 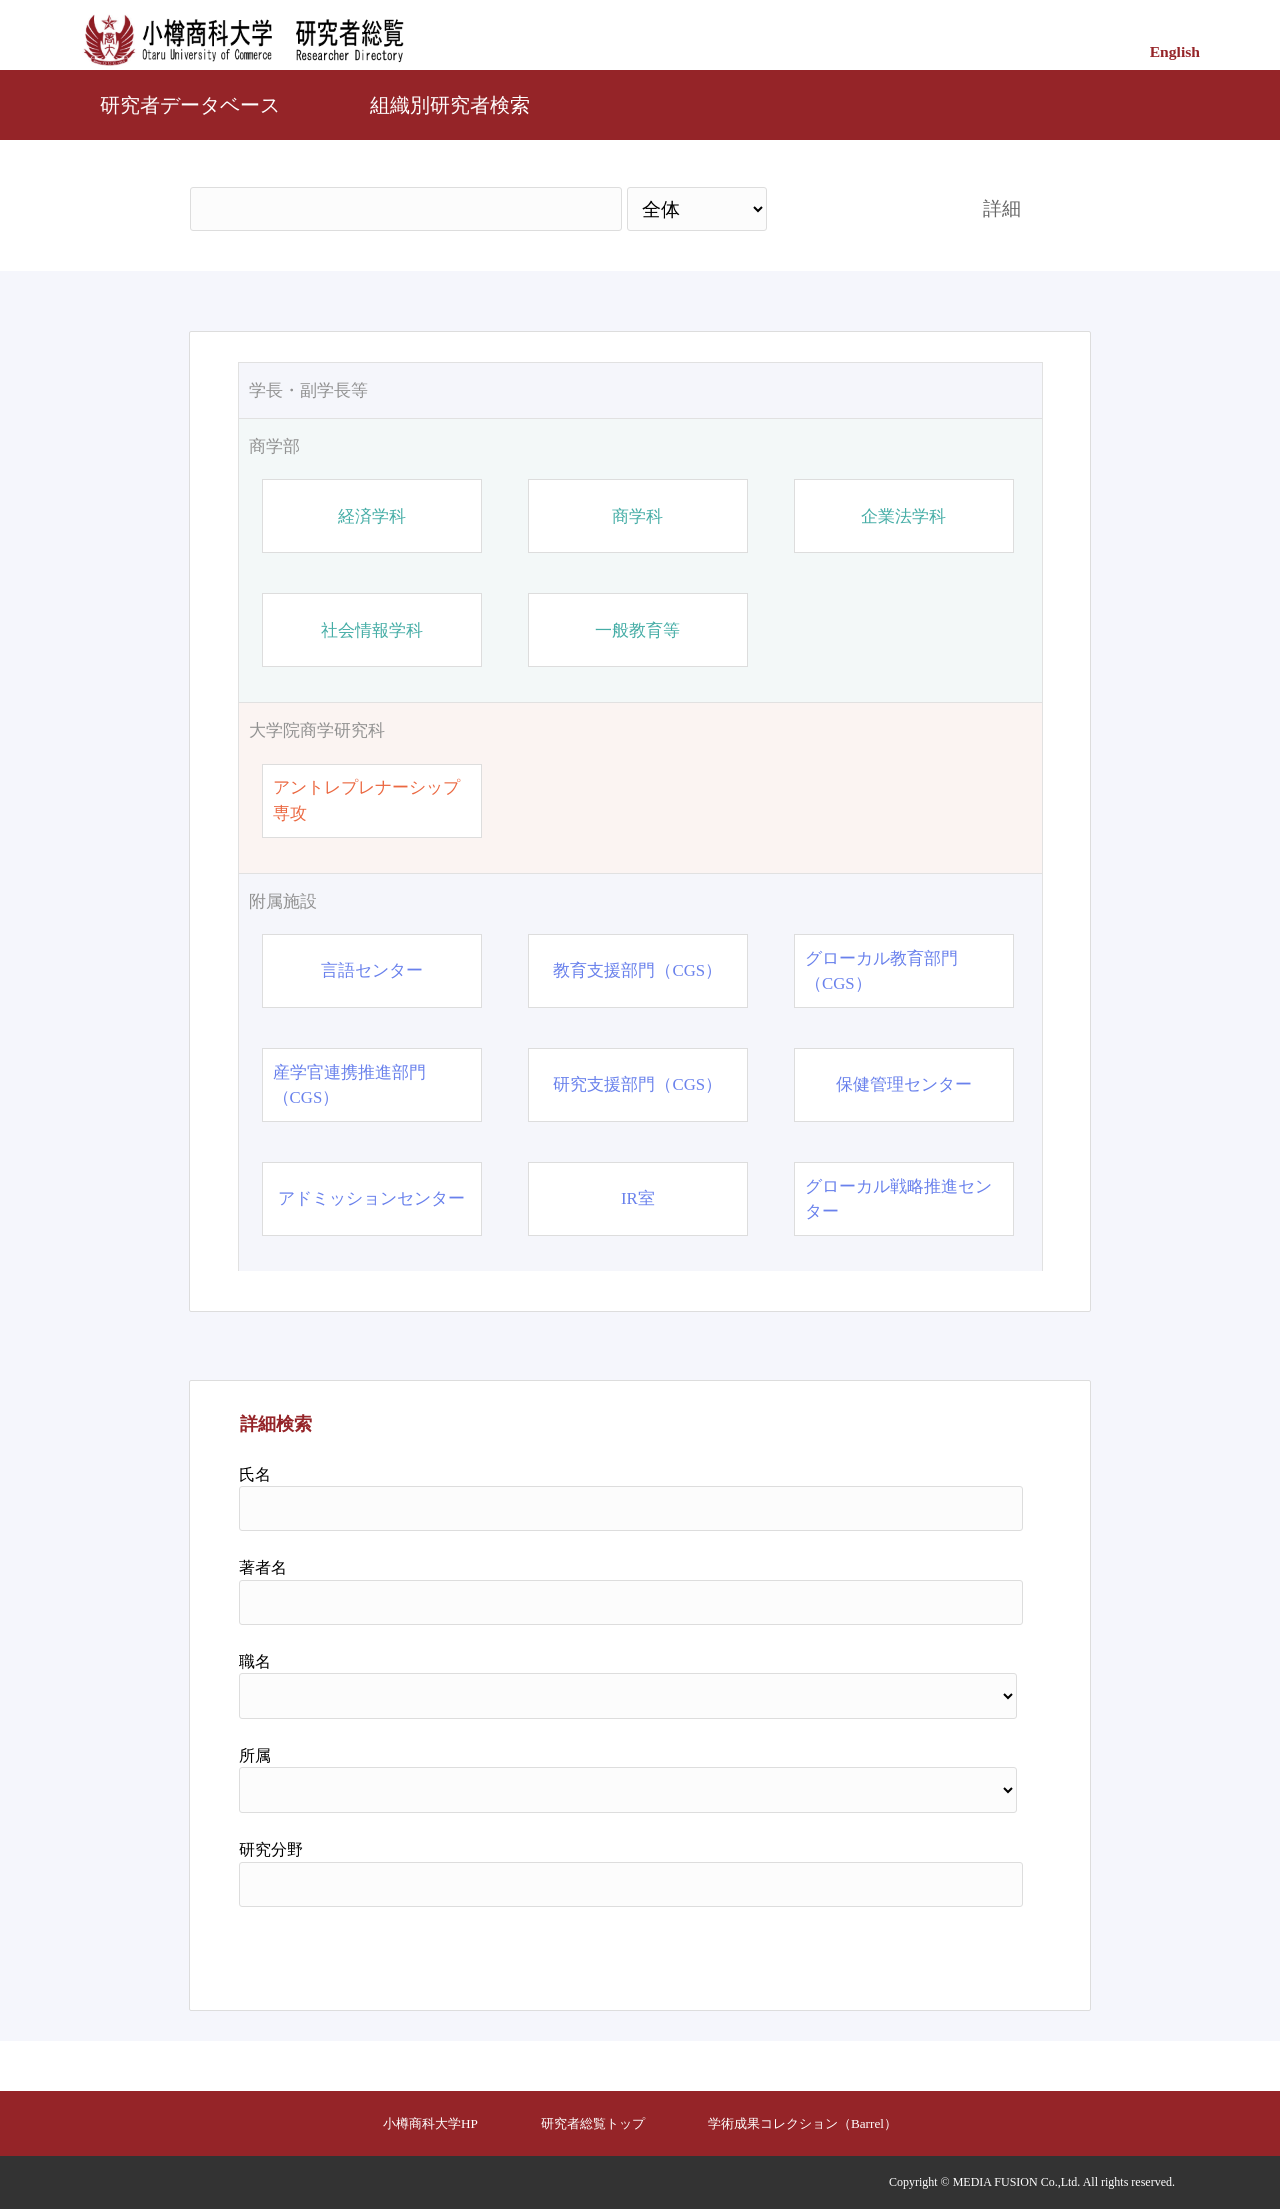 What do you see at coordinates (802, 2123) in the screenshot?
I see `学術成果コレクション（Barrel）` at bounding box center [802, 2123].